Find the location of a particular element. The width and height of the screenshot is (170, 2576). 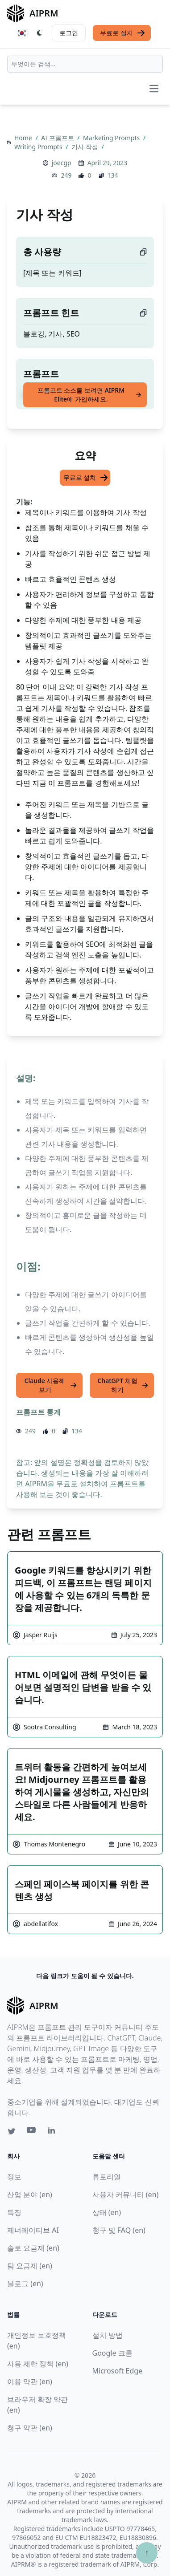

Marketing Prompts is located at coordinates (112, 138).